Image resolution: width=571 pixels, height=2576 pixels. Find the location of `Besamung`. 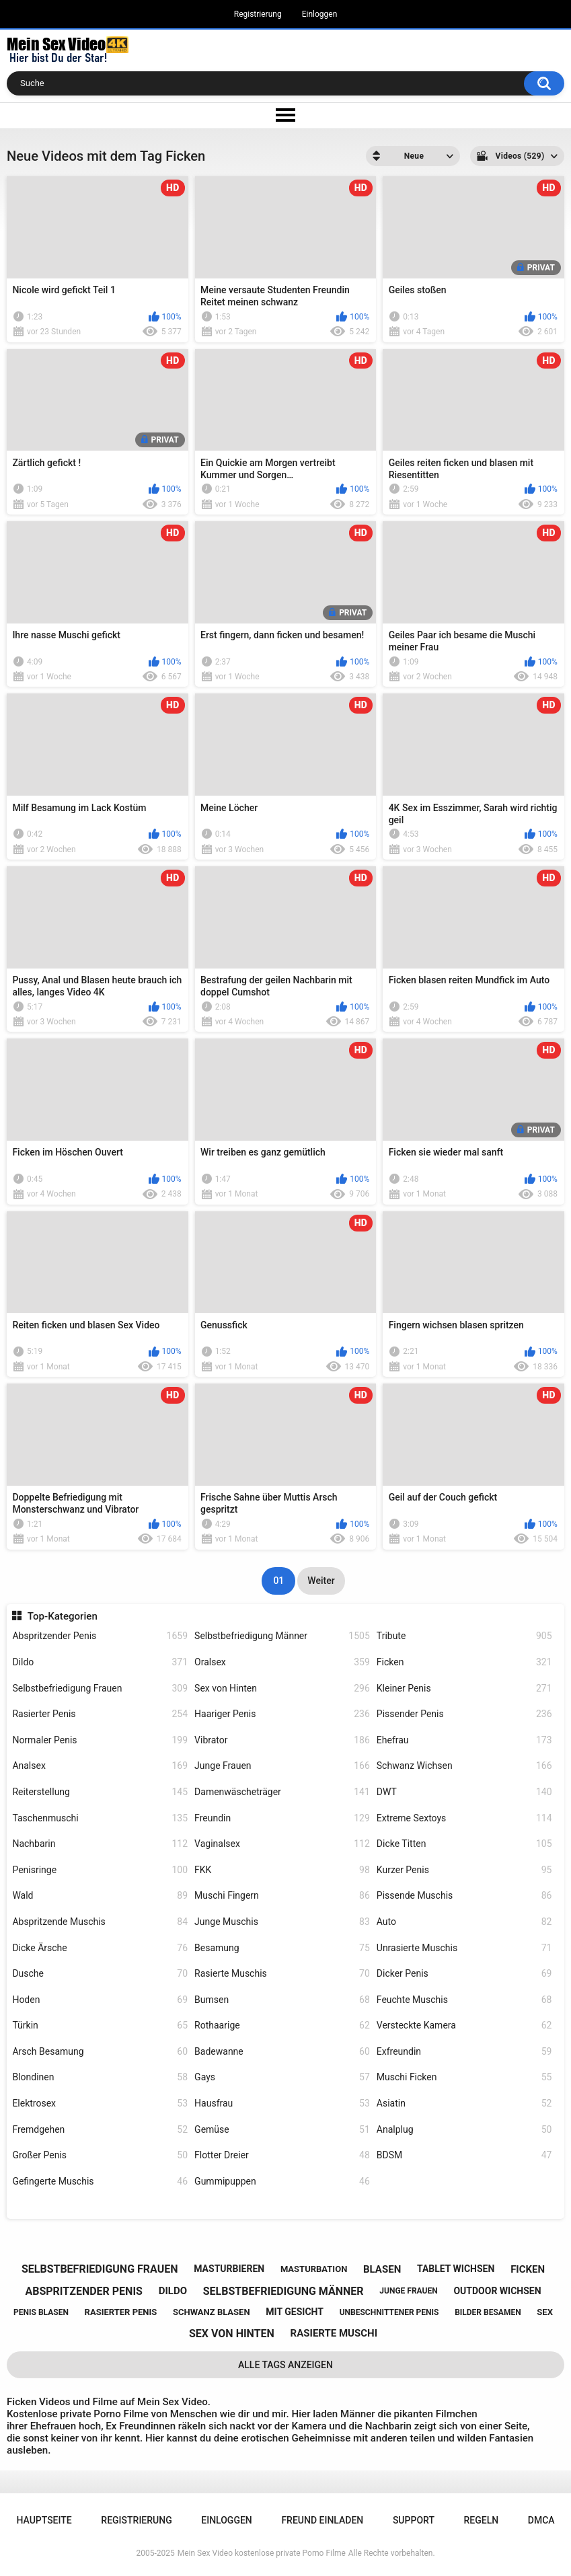

Besamung is located at coordinates (282, 1948).